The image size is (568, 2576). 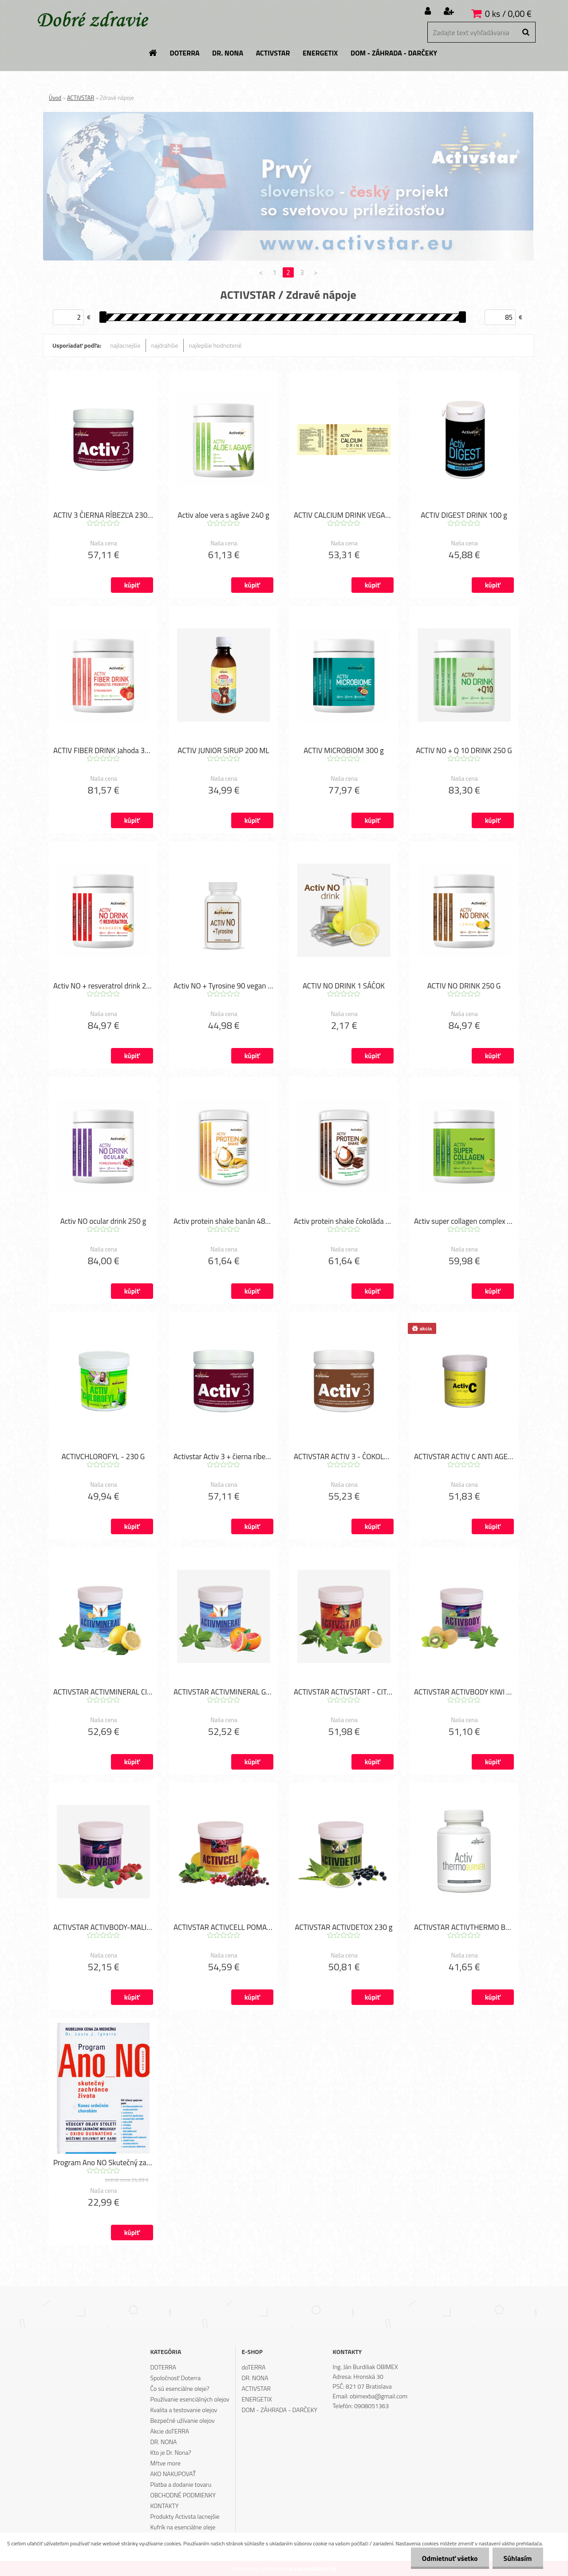 What do you see at coordinates (223, 1927) in the screenshot?
I see `ACTIVSTAR ACTIVCELL POMARANČ 230 g` at bounding box center [223, 1927].